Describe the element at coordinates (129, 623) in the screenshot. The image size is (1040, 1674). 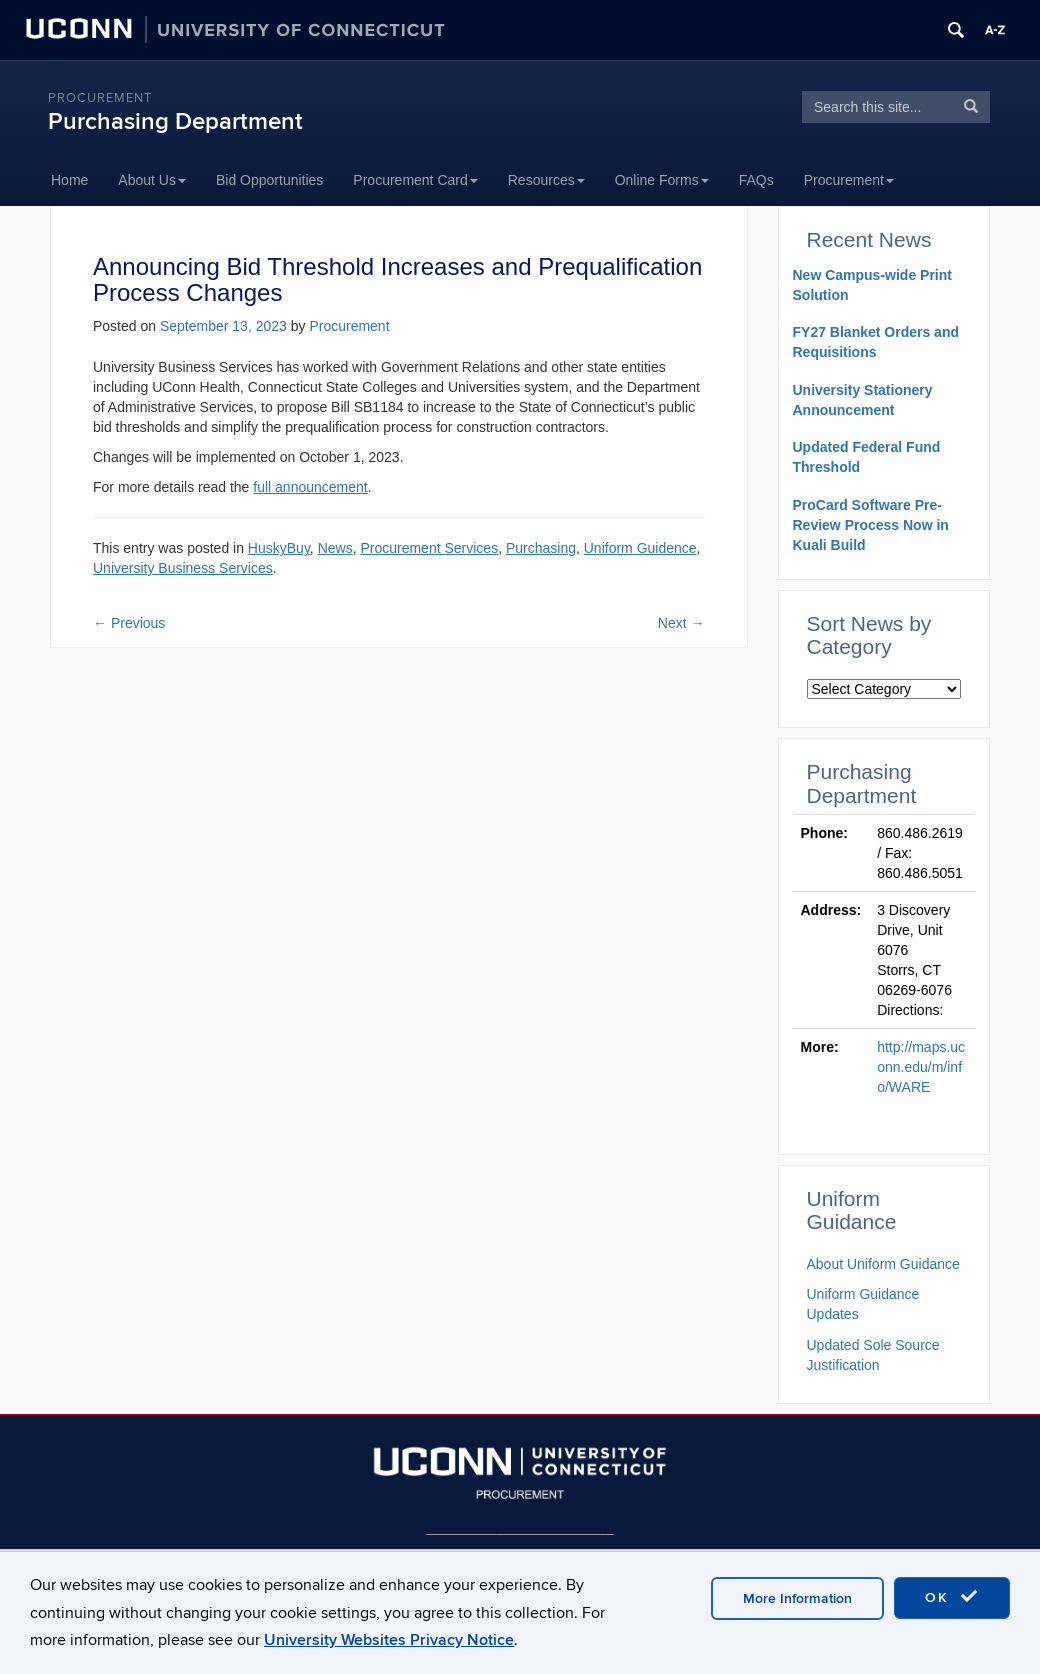
I see `Previous` at that location.